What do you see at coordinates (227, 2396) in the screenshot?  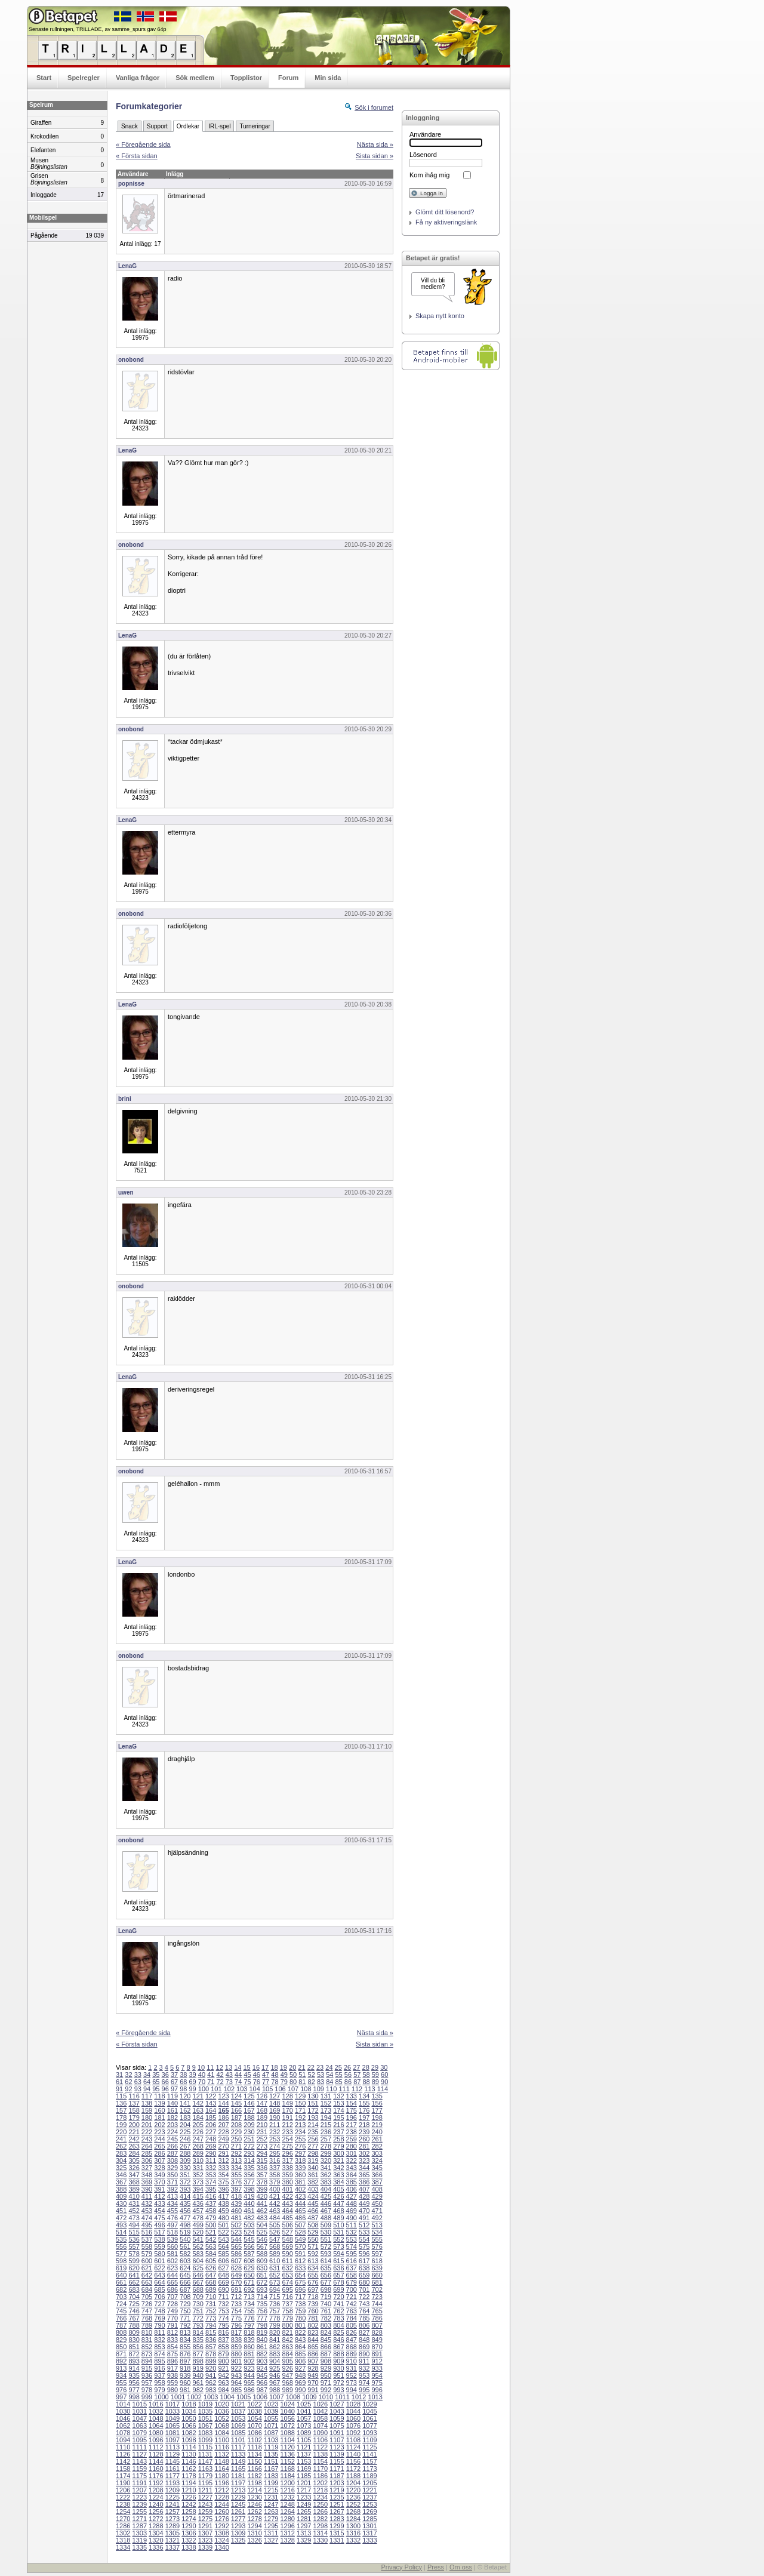 I see `1004` at bounding box center [227, 2396].